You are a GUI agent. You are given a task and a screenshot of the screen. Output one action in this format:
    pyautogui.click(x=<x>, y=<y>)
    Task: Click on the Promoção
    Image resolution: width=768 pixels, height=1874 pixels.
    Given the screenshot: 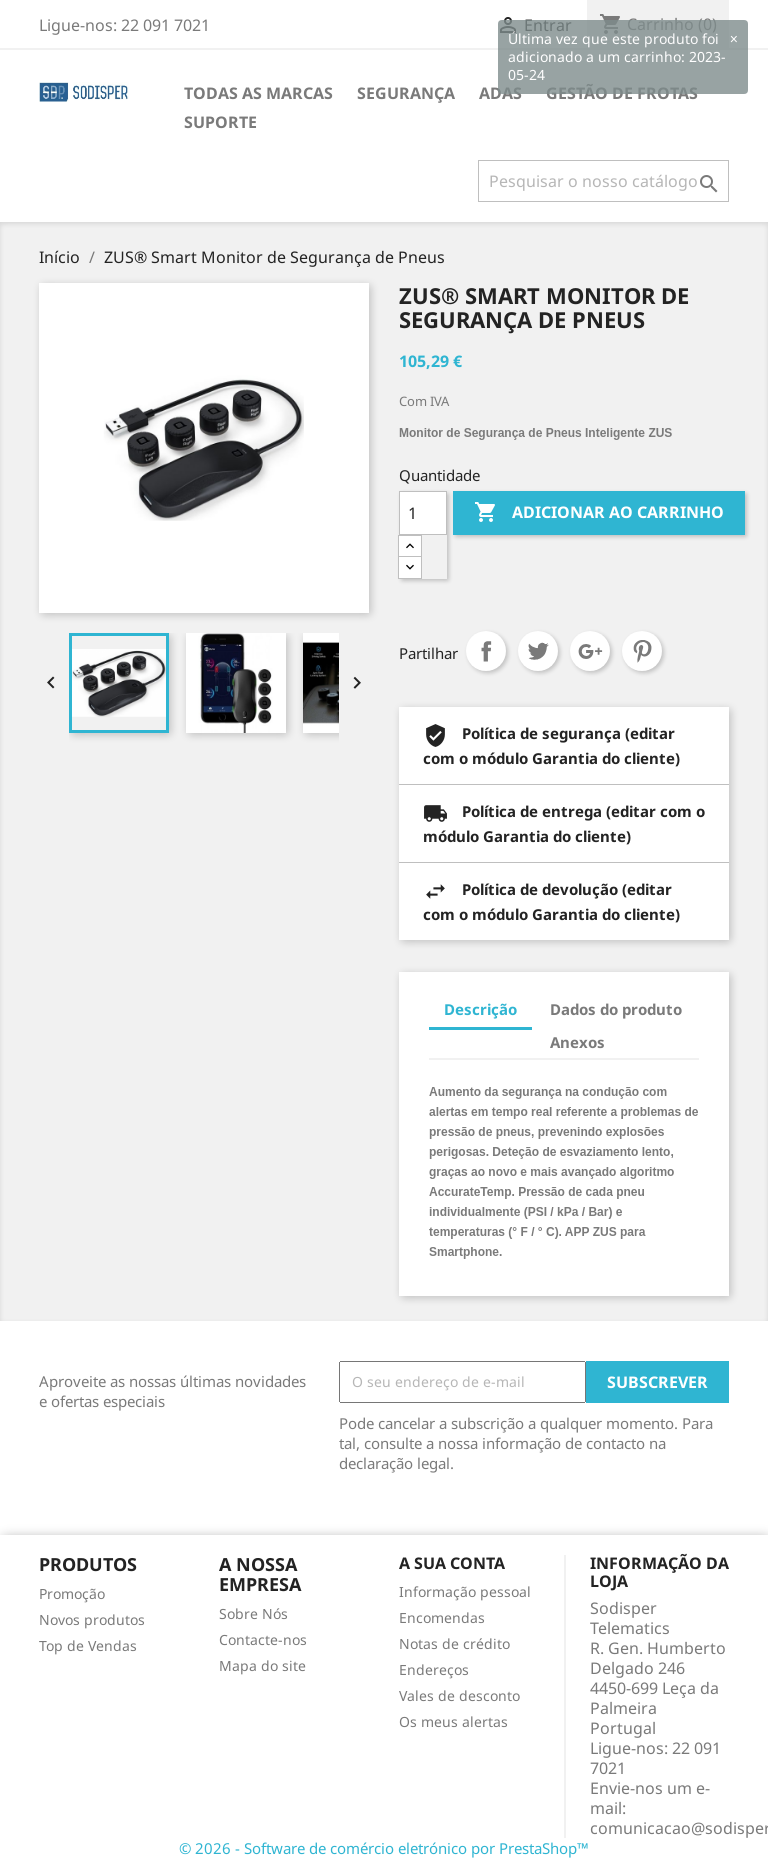 What is the action you would take?
    pyautogui.click(x=72, y=1593)
    